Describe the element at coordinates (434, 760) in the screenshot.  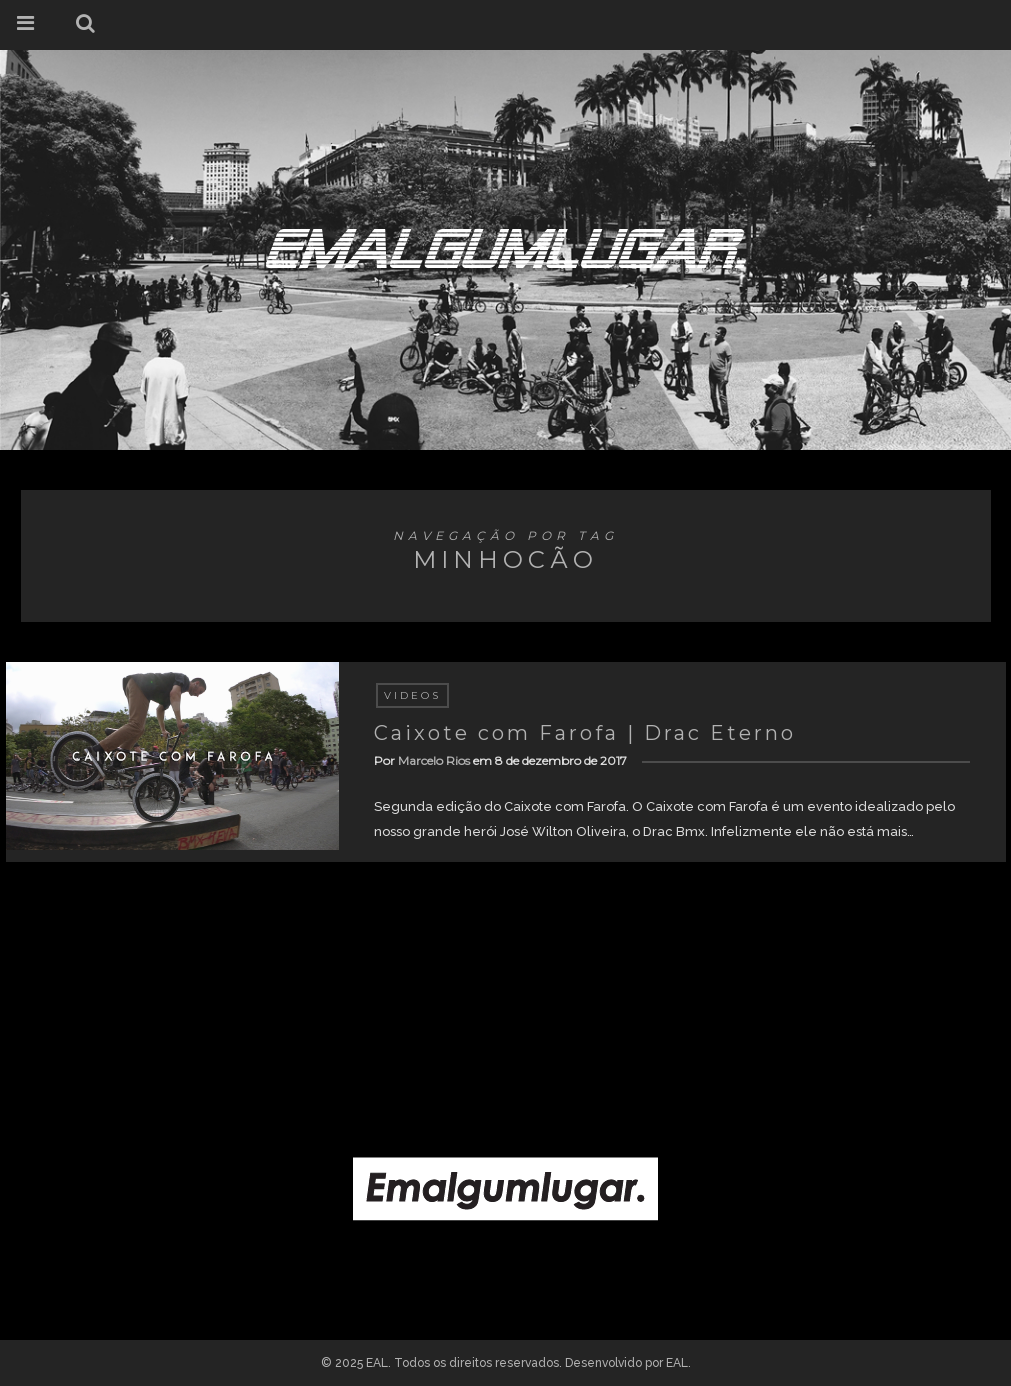
I see `Marcelo Rios` at that location.